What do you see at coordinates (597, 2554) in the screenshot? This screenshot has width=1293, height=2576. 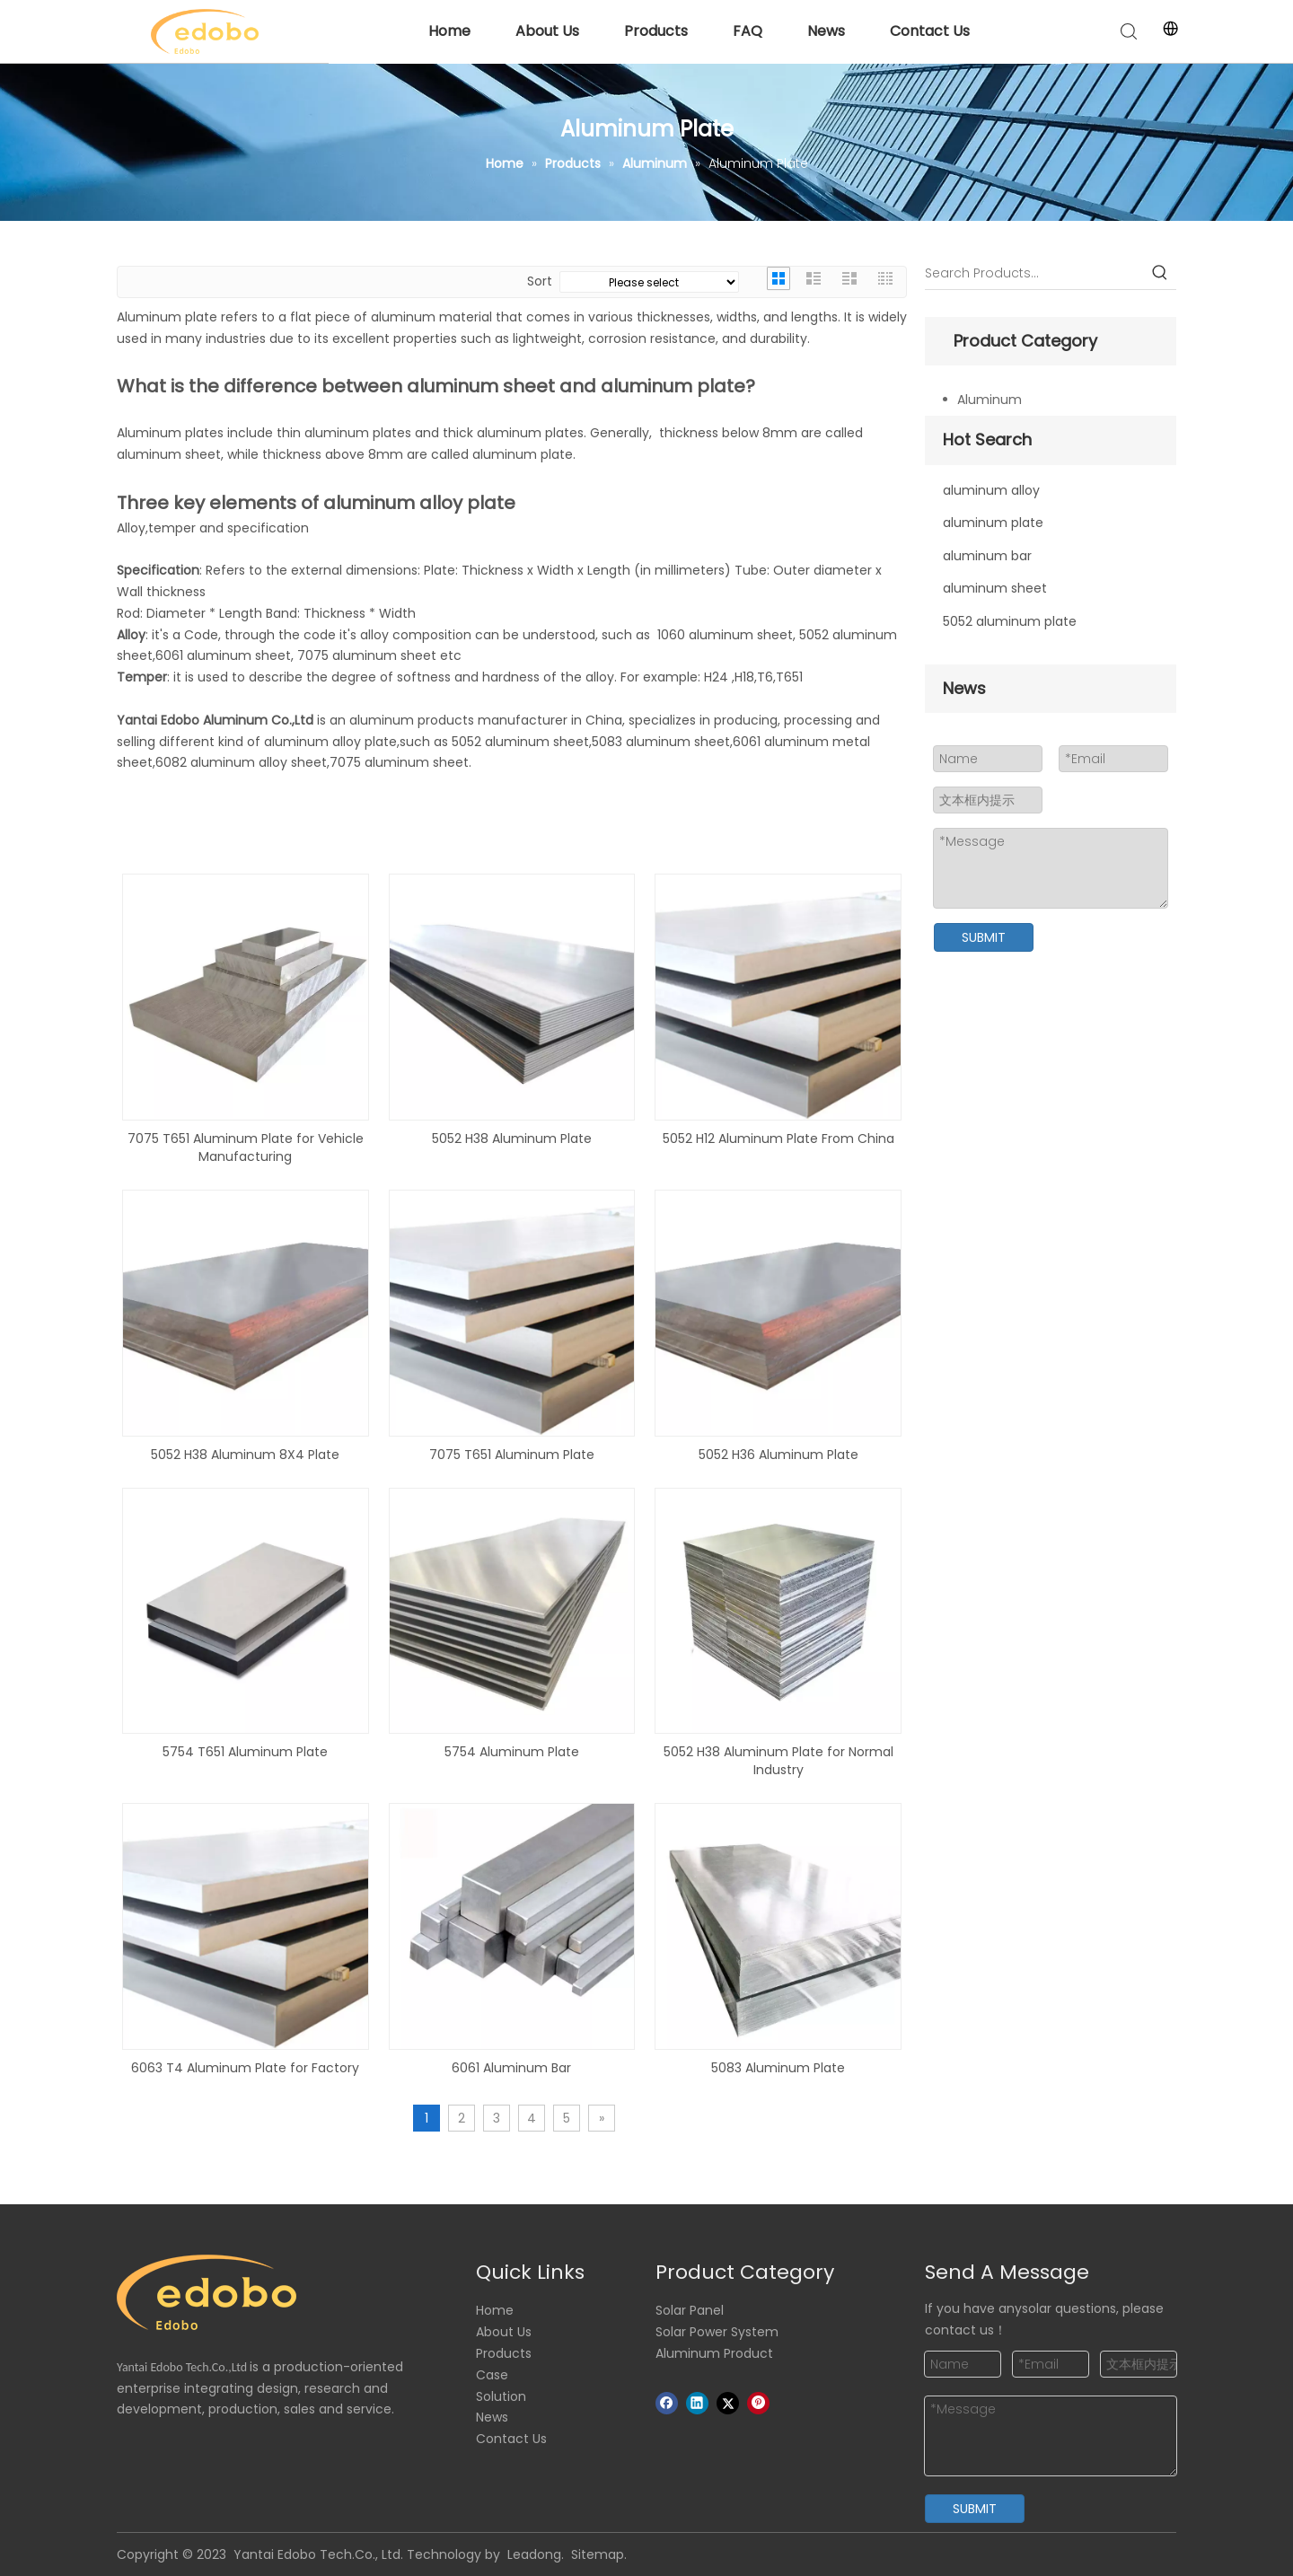 I see `Sitemap` at bounding box center [597, 2554].